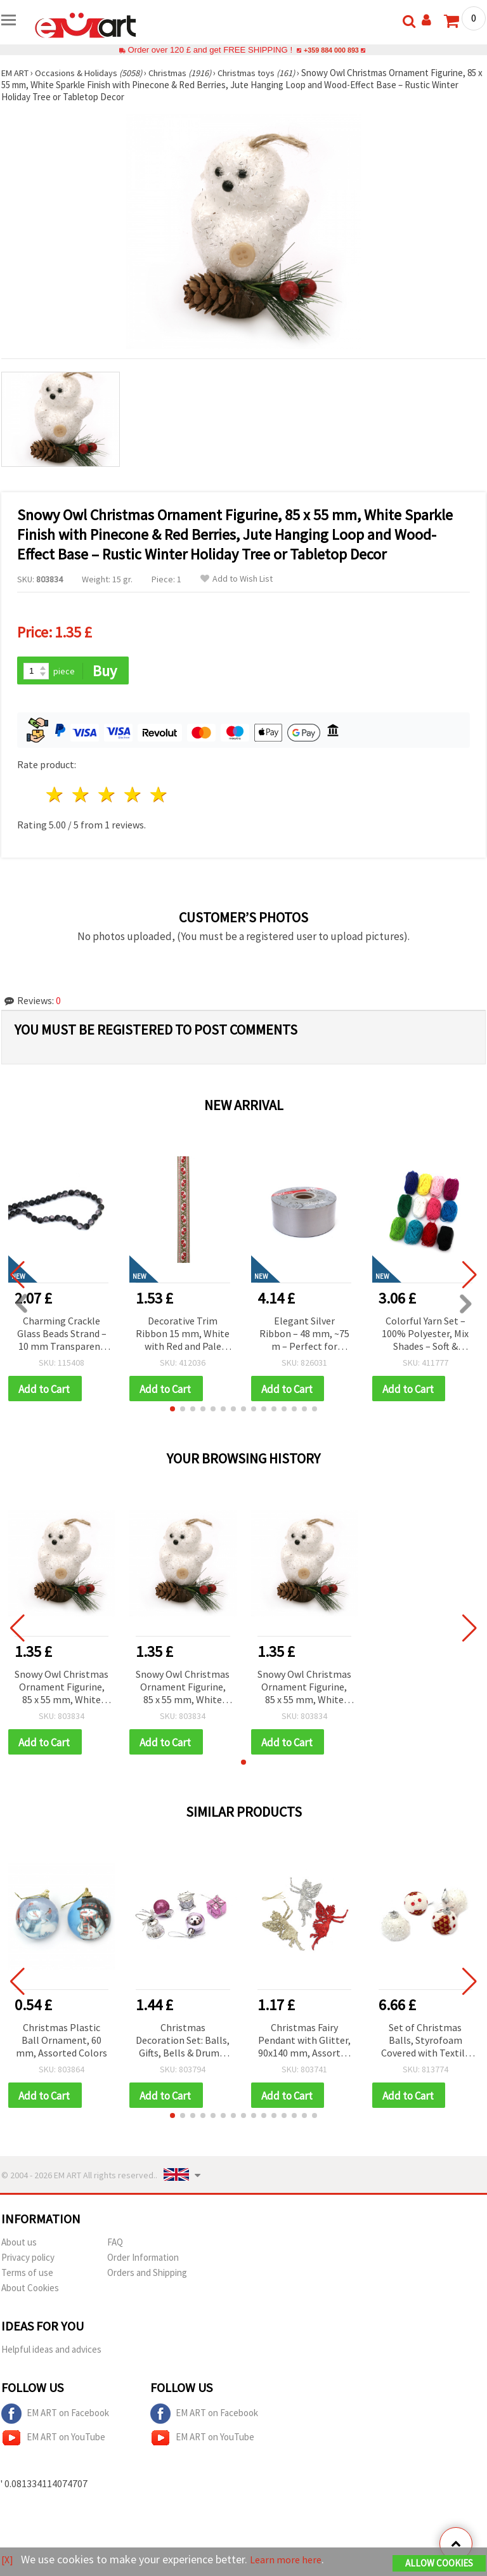 This screenshot has width=487, height=2576. Describe the element at coordinates (55, 796) in the screenshot. I see `1 star` at that location.